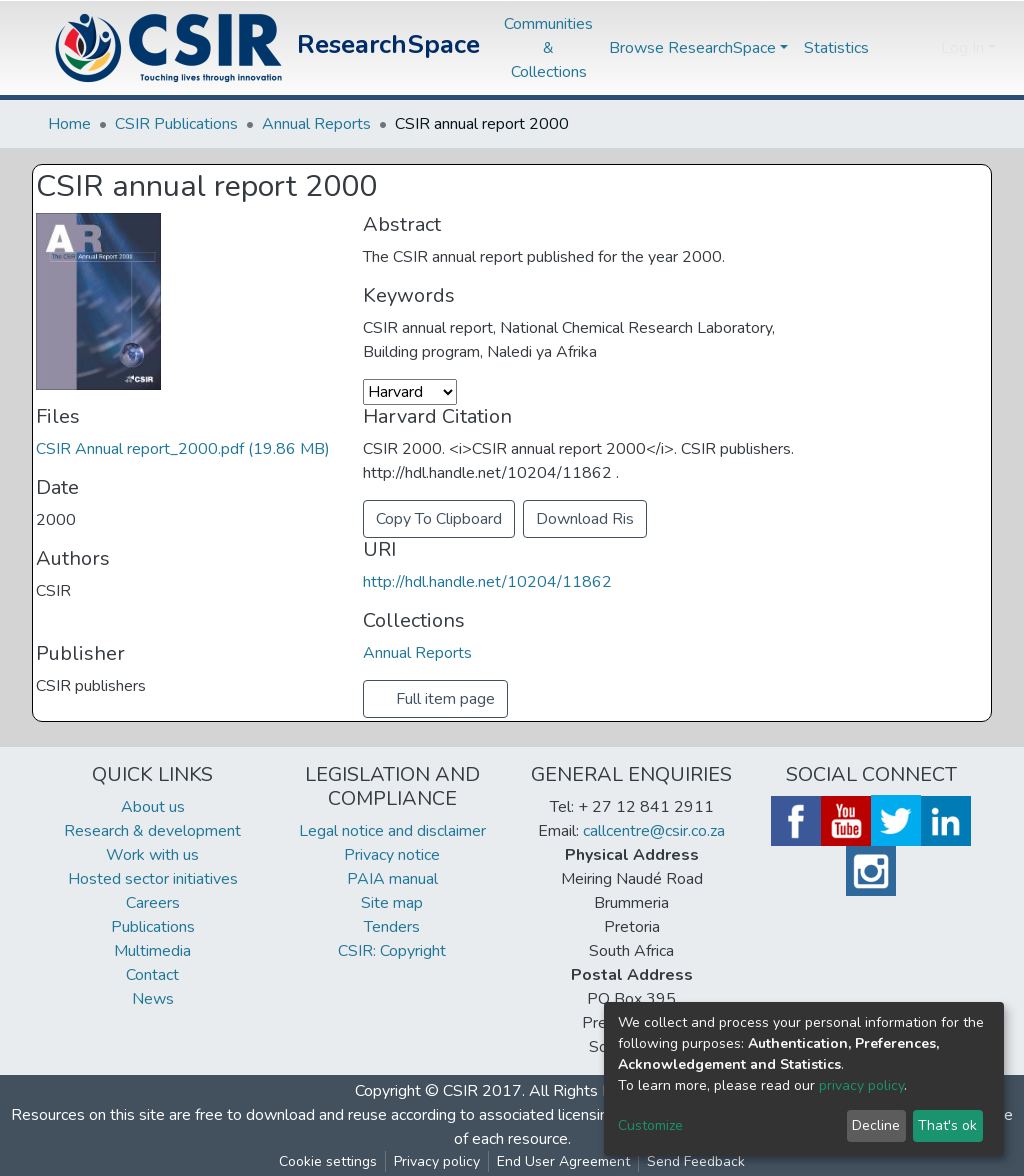  What do you see at coordinates (654, 831) in the screenshot?
I see `callcentre@csir.co.za` at bounding box center [654, 831].